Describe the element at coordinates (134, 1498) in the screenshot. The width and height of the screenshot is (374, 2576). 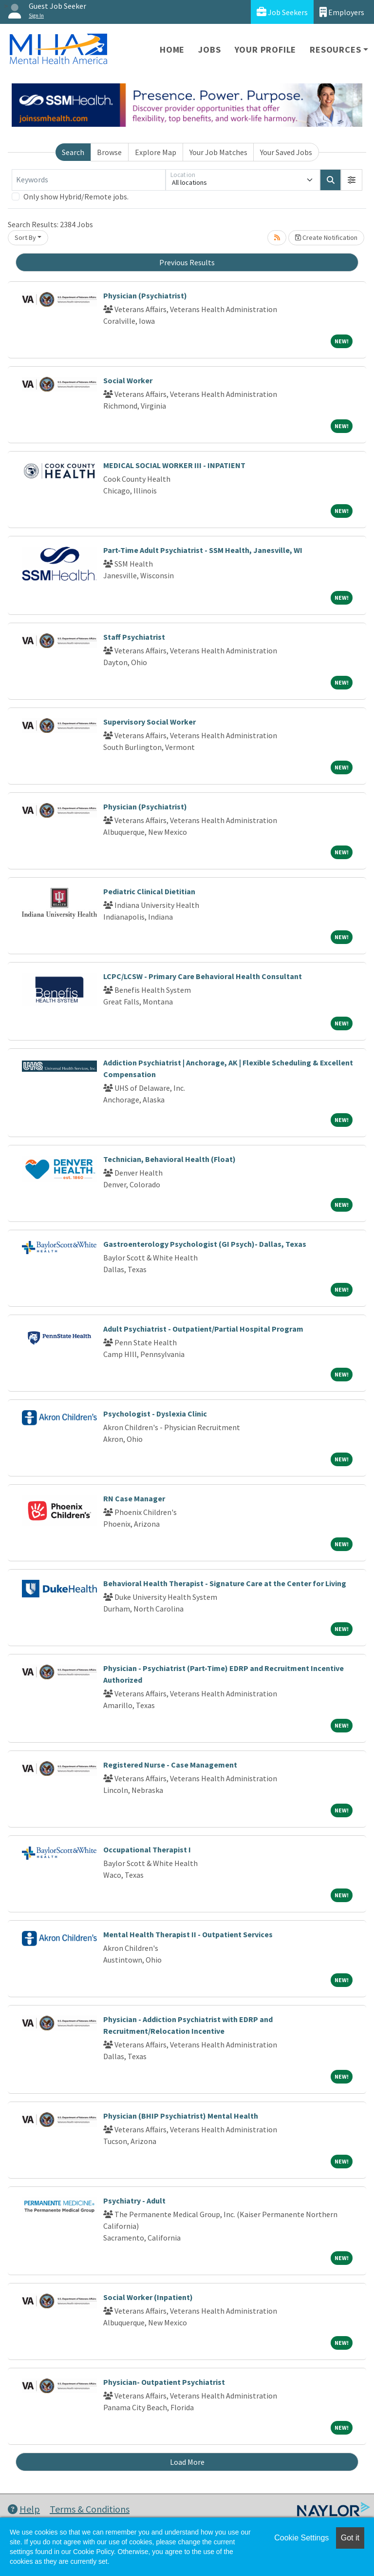
I see `RN Case Manager` at that location.